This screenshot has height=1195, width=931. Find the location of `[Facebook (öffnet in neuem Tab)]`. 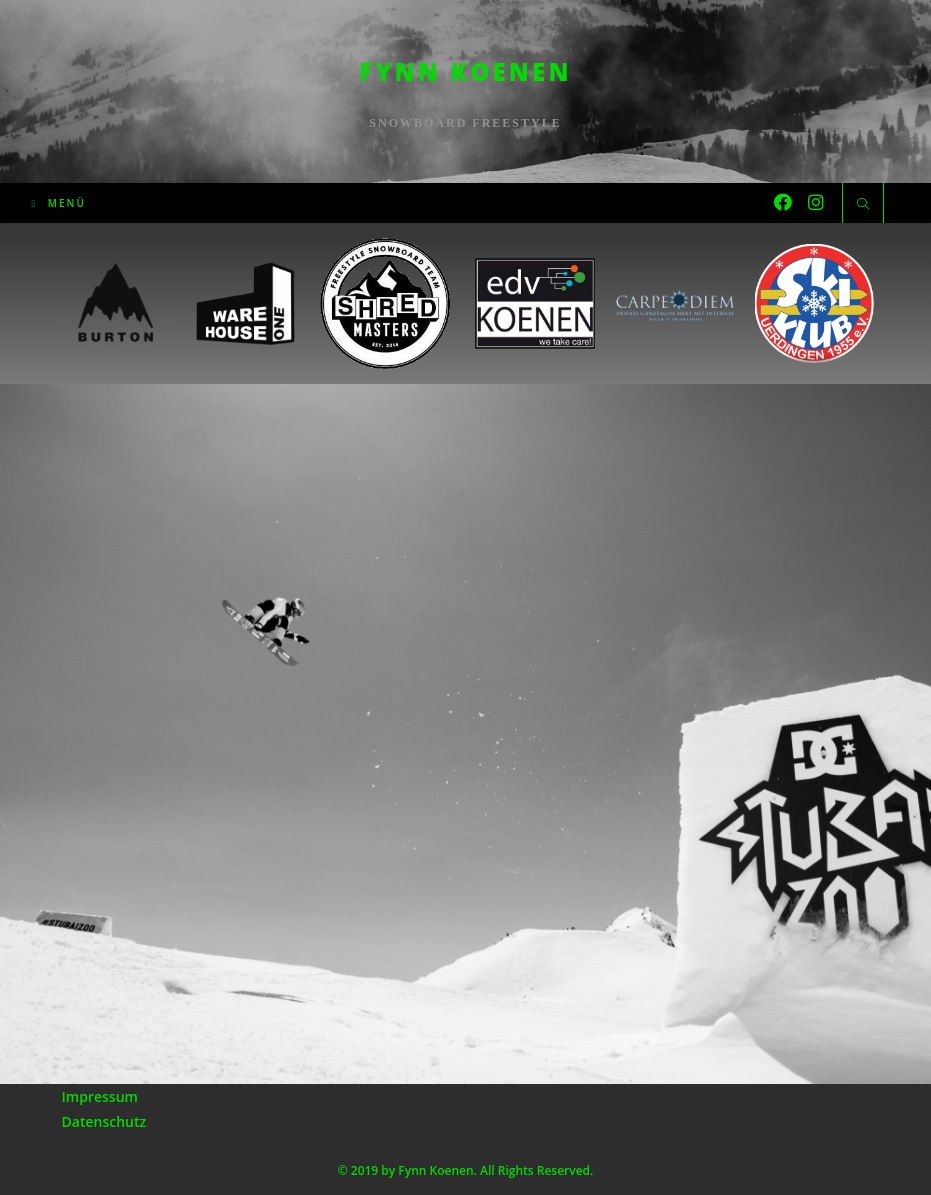

[Facebook (öffnet in neuem Tab)] is located at coordinates (783, 202).